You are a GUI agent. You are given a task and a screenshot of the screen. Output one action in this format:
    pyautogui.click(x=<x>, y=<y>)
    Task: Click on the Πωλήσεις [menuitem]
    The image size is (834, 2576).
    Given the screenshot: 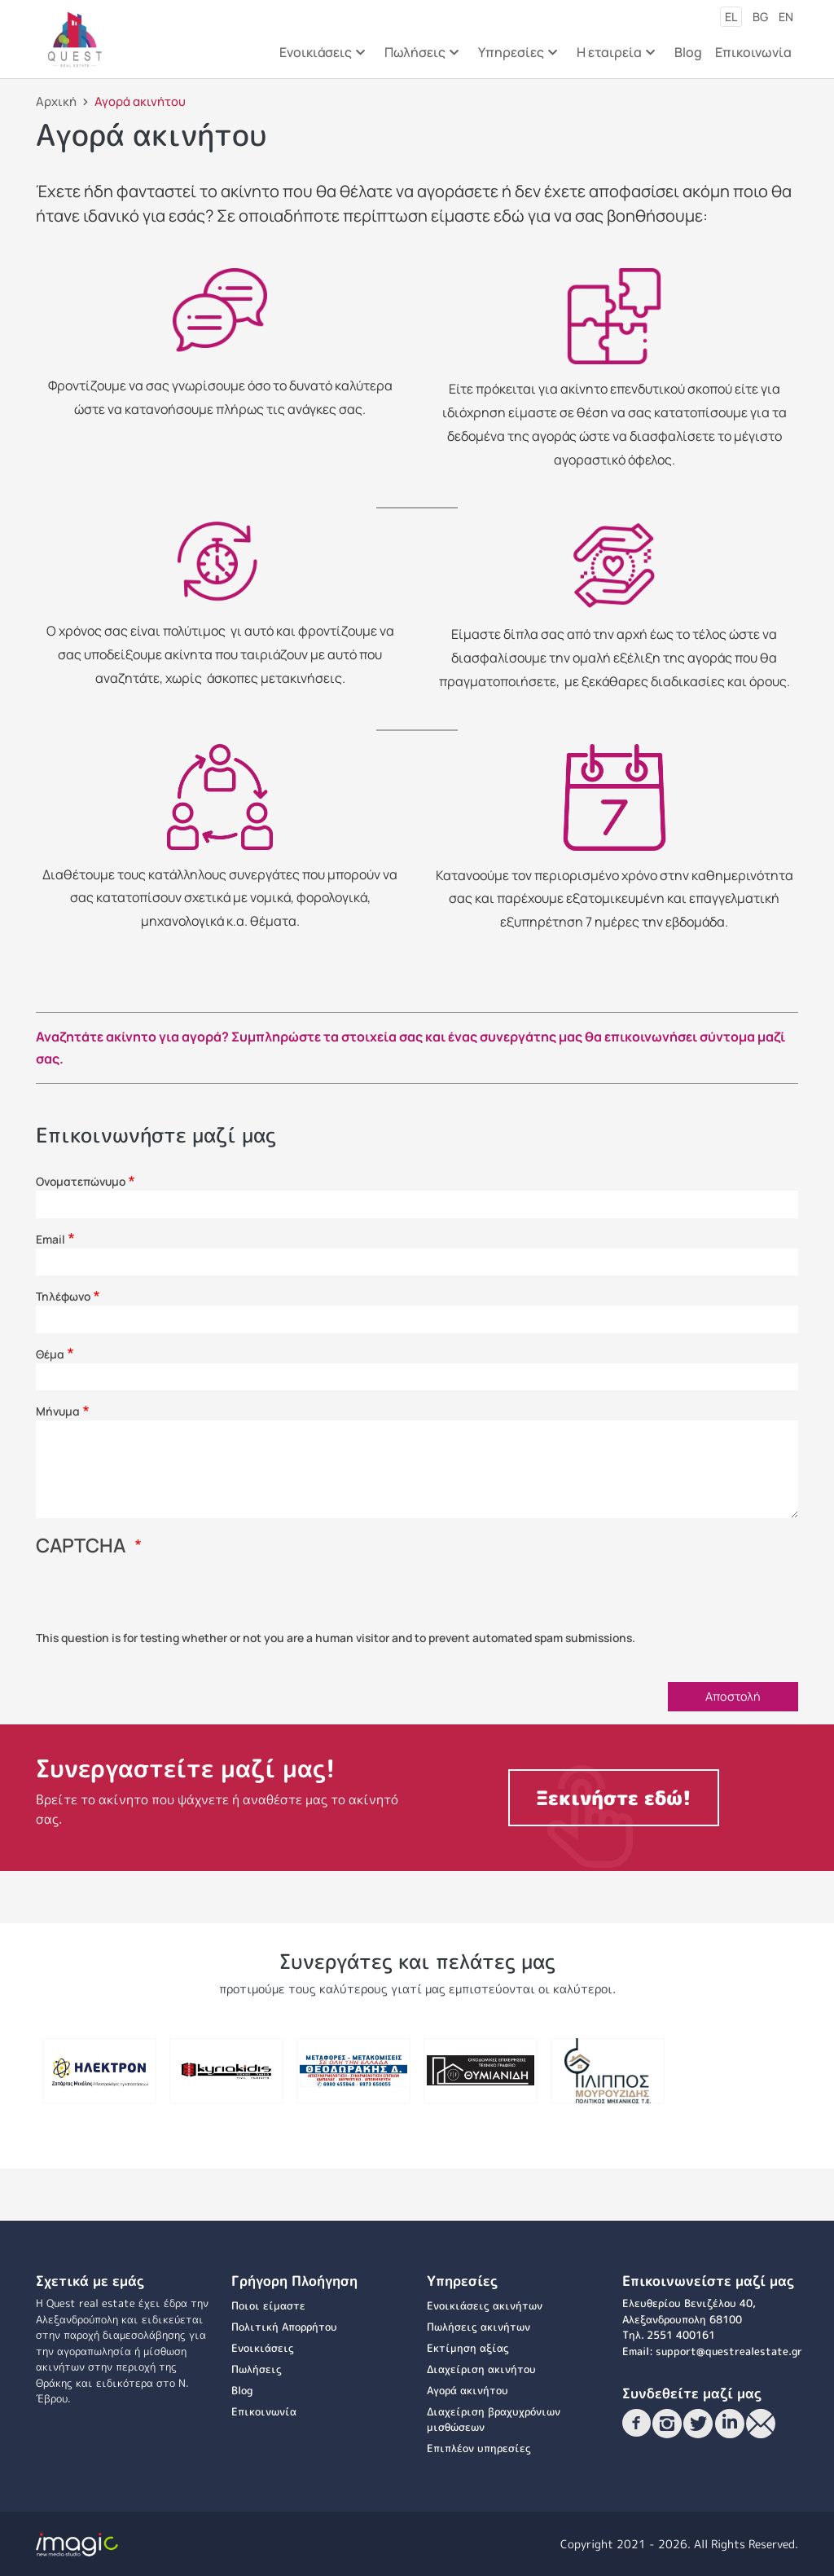 What is the action you would take?
    pyautogui.click(x=420, y=57)
    